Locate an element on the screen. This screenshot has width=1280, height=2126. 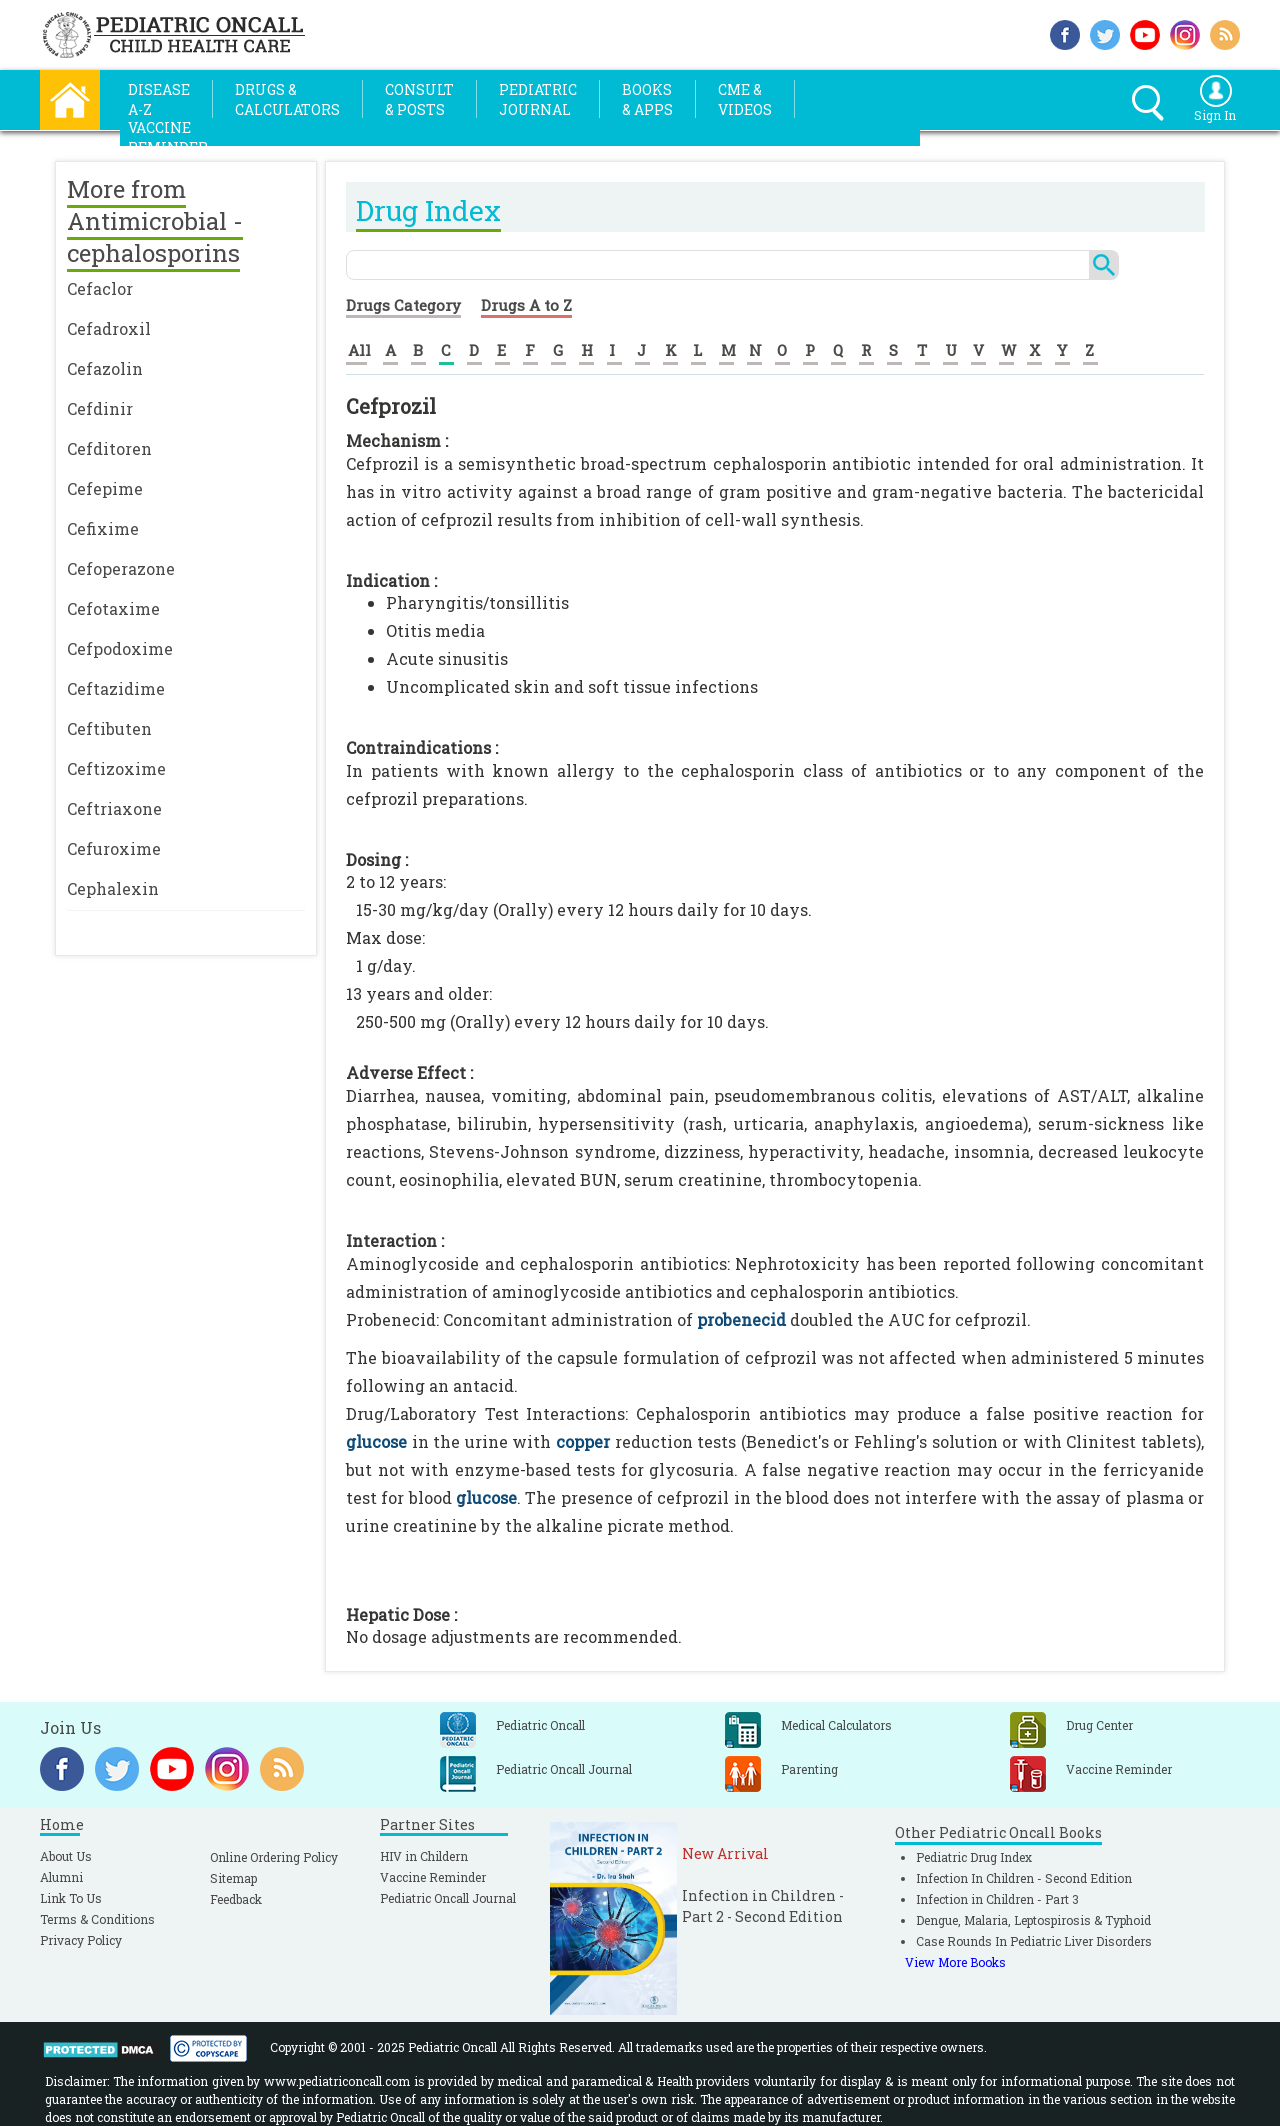
Online Ordering Policy is located at coordinates (274, 1857).